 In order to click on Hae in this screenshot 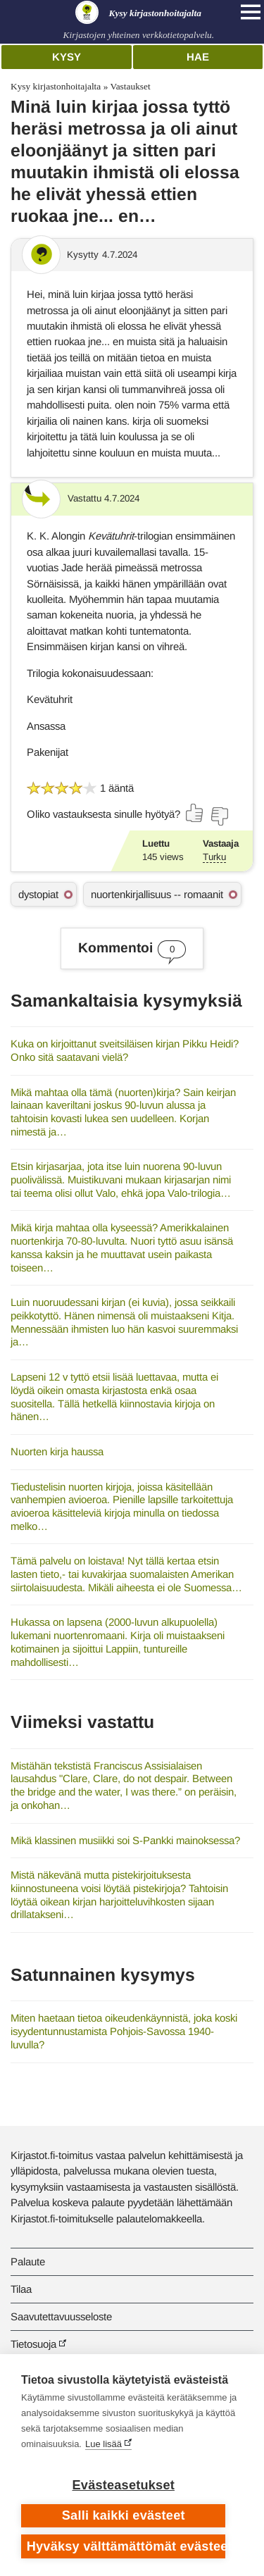, I will do `click(198, 57)`.